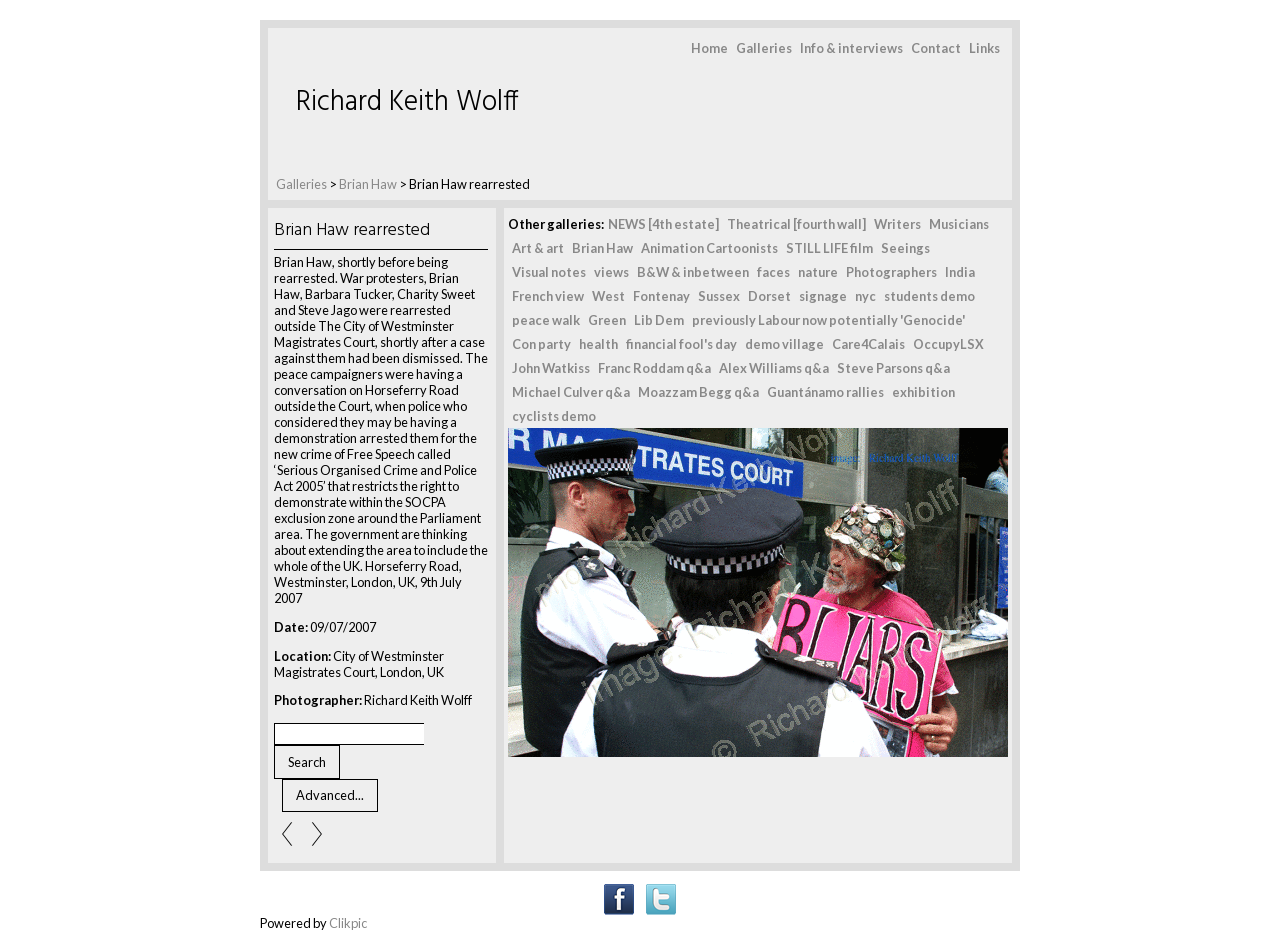 The image size is (1280, 943). I want to click on Seeings, so click(905, 248).